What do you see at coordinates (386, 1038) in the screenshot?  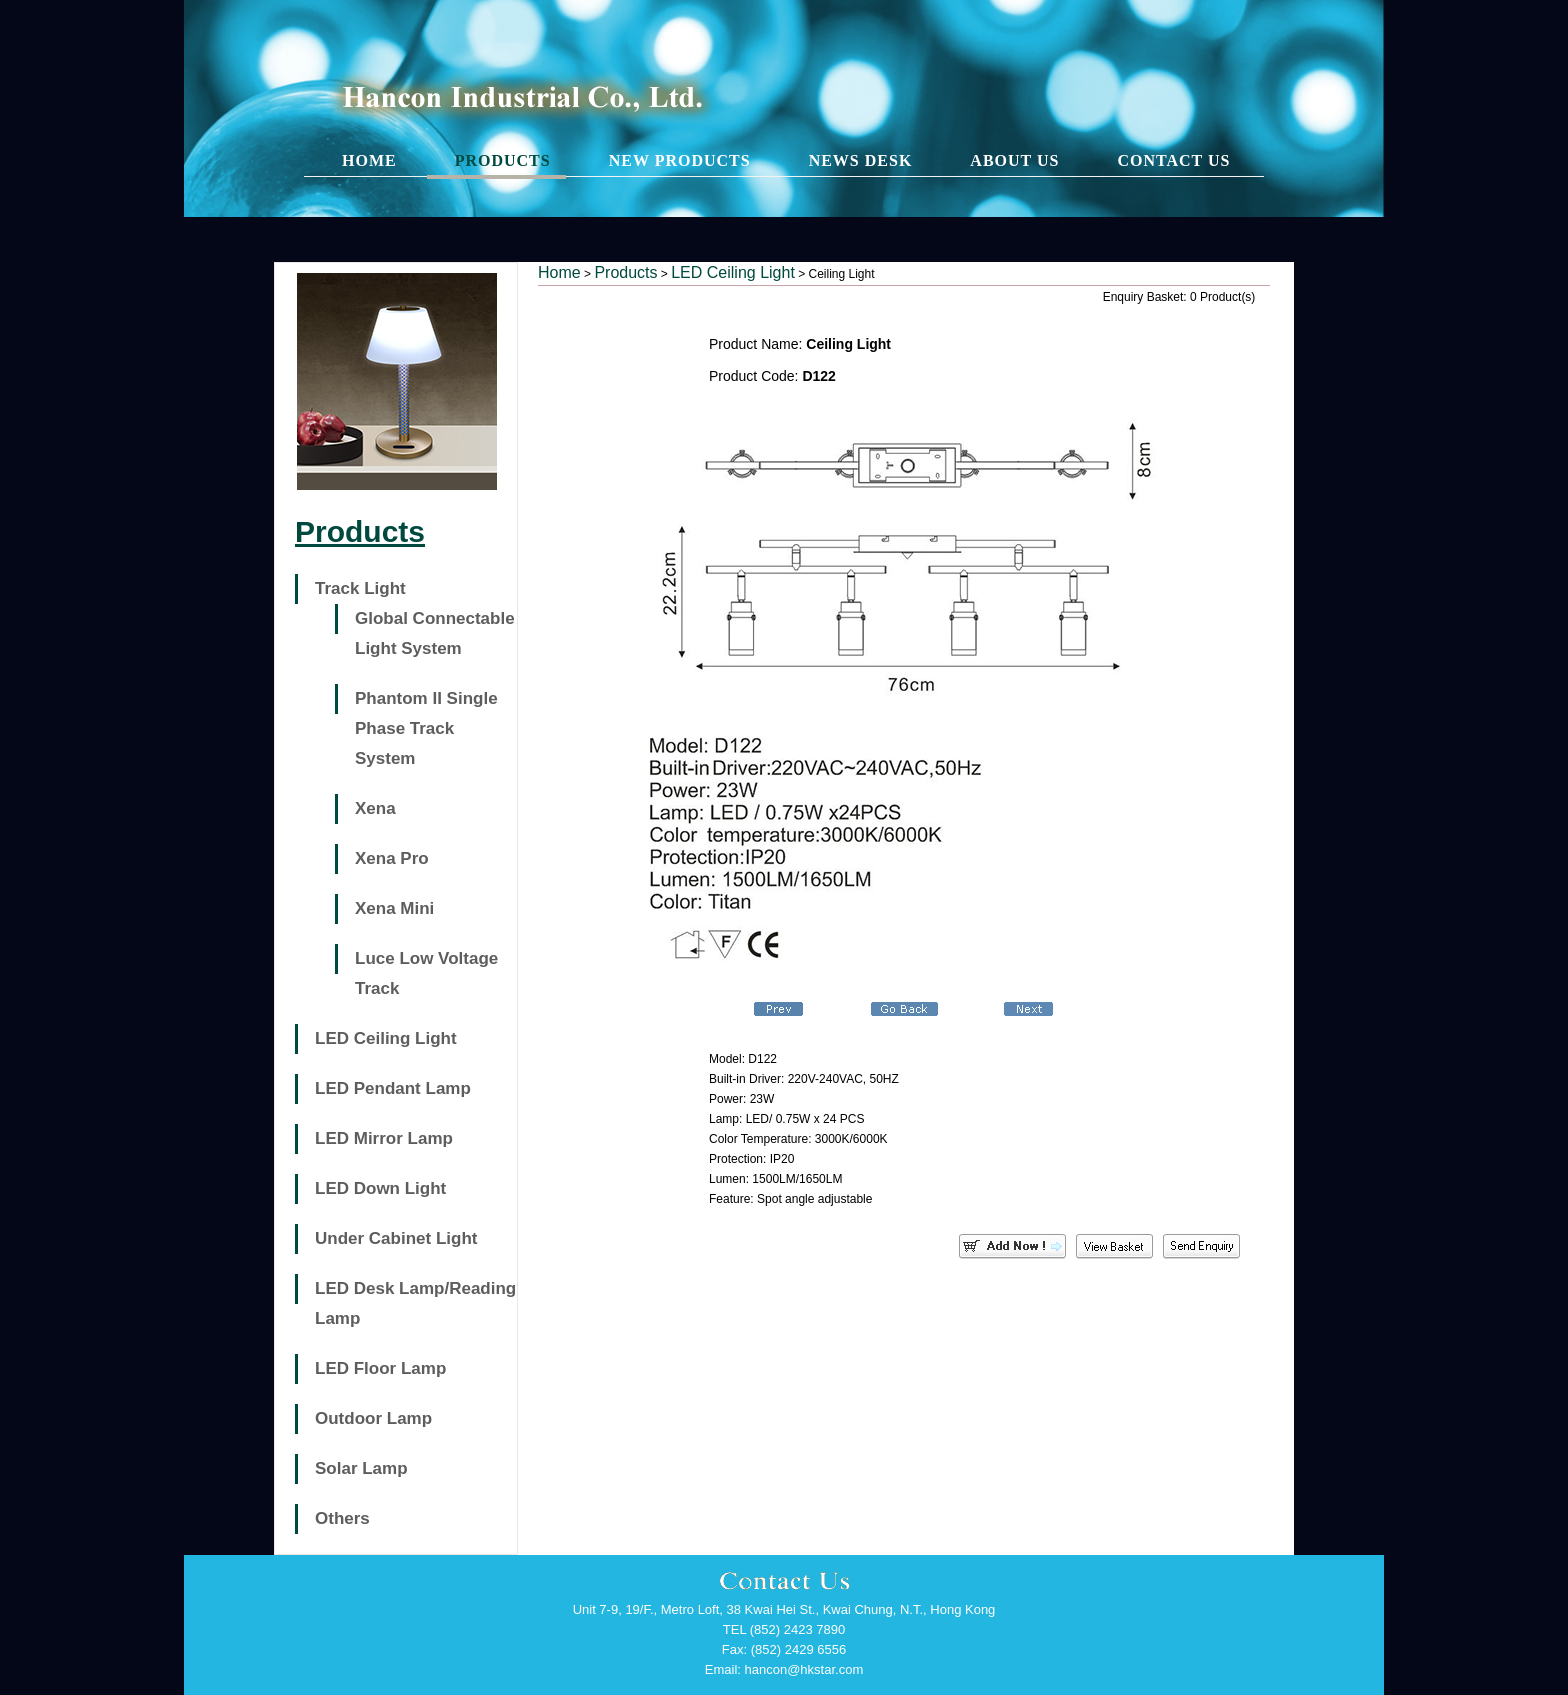 I see `LED Ceiling Light` at bounding box center [386, 1038].